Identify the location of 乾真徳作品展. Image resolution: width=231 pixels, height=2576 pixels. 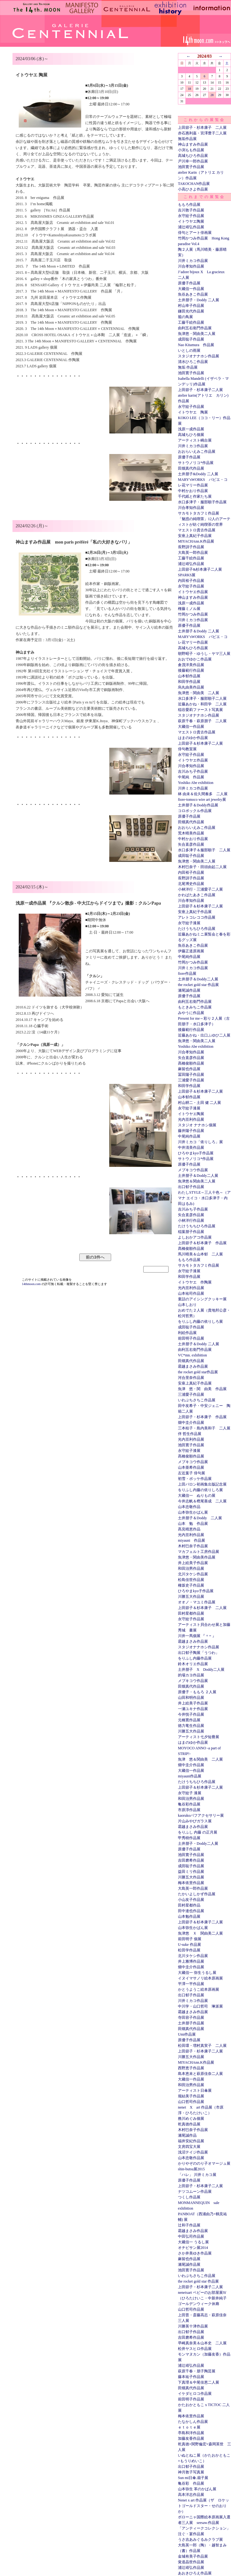
(189, 2124).